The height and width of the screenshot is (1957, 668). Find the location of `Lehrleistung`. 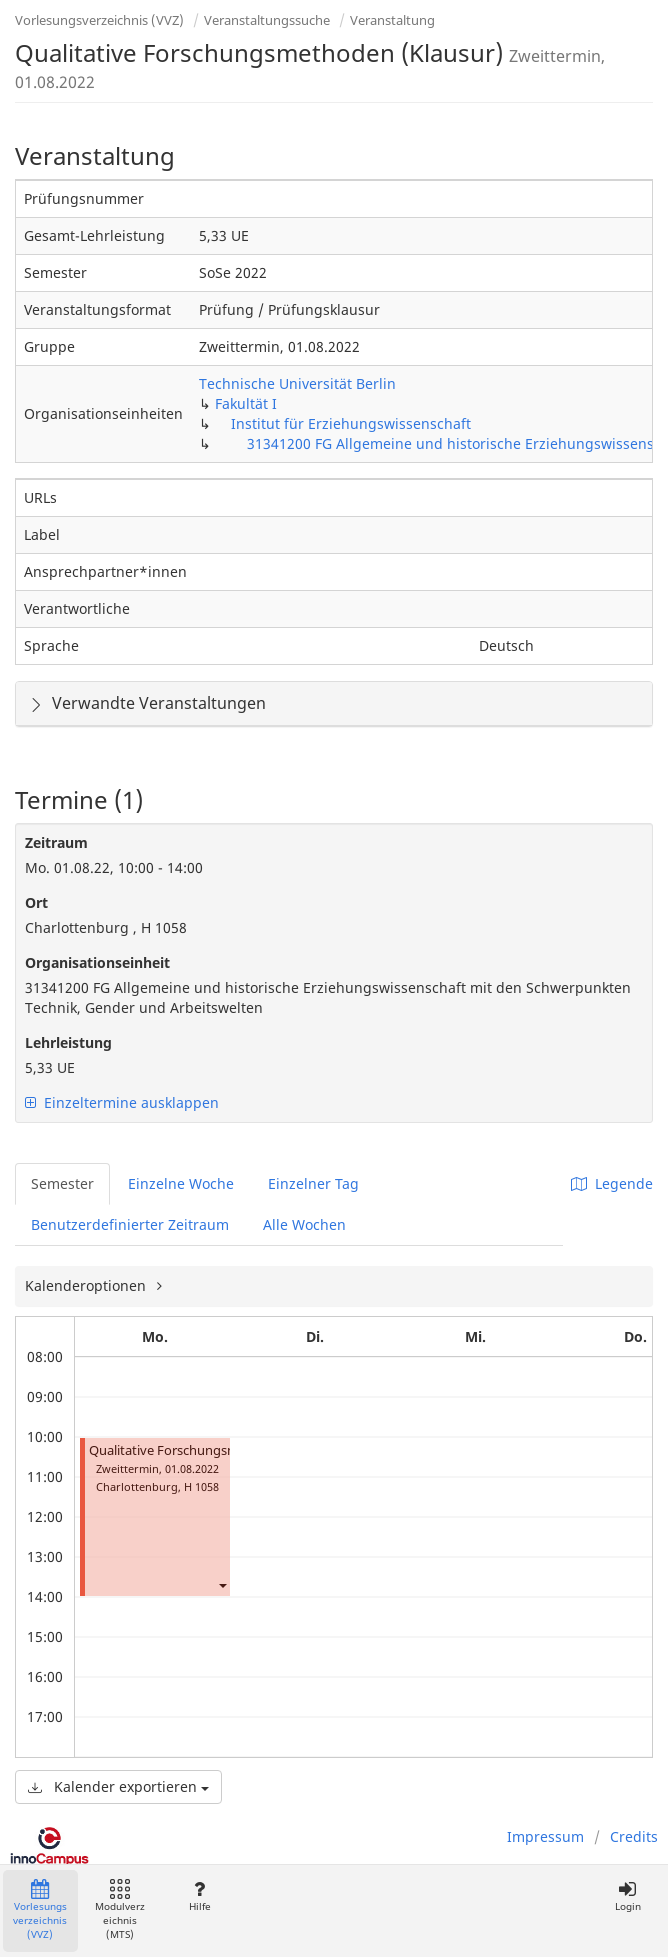

Lehrleistung is located at coordinates (68, 1042).